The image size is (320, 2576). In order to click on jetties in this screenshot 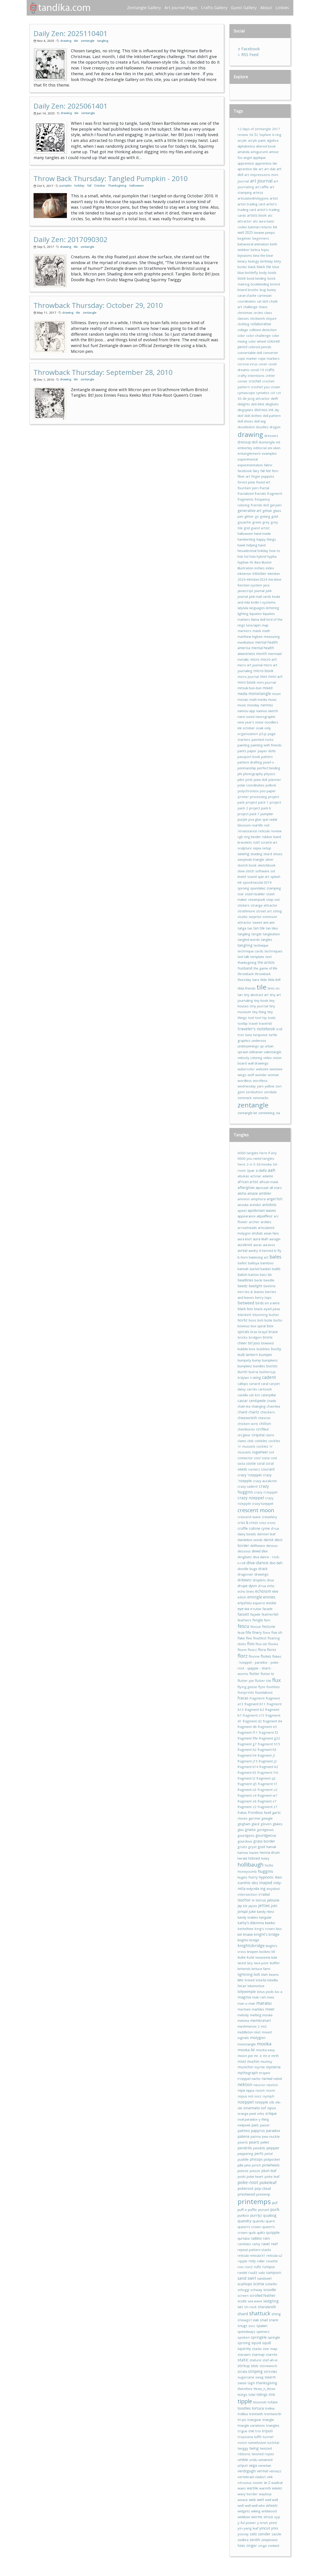, I will do `click(264, 1905)`.